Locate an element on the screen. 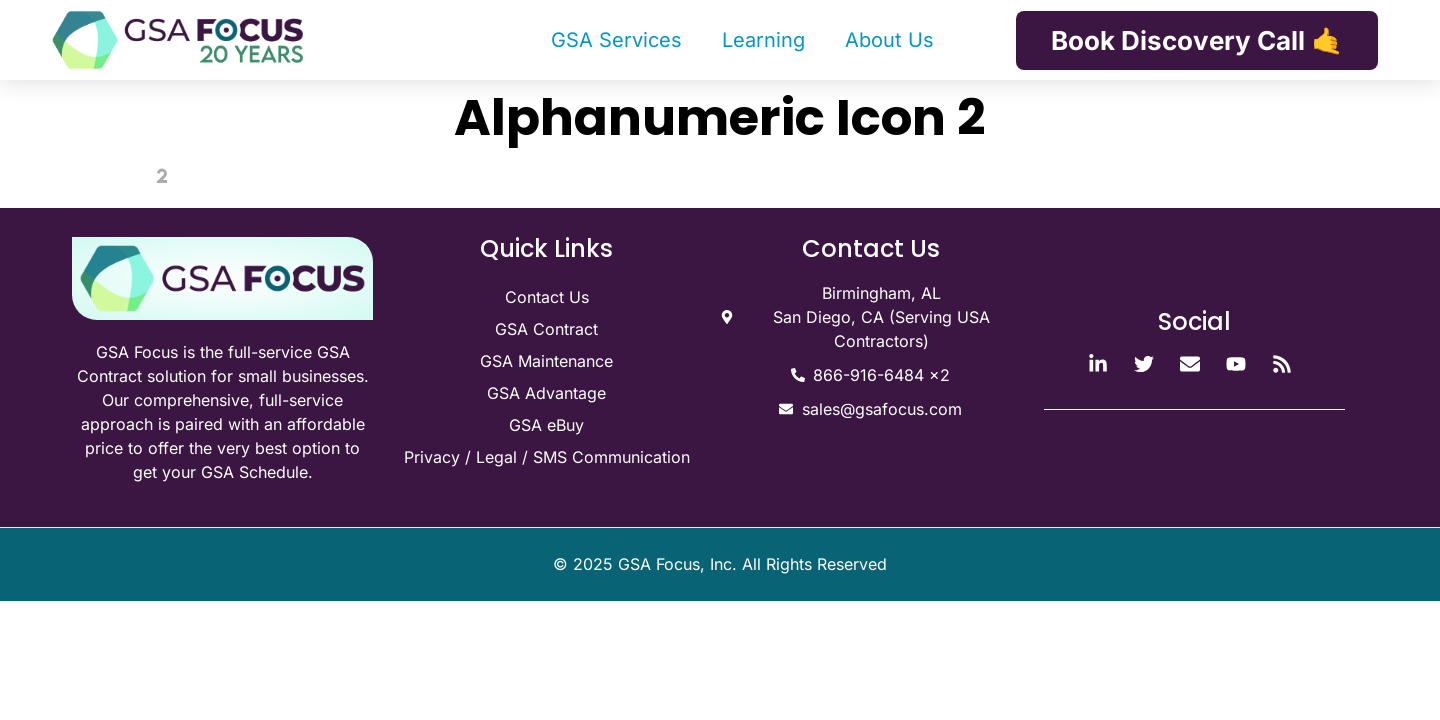 The image size is (1440, 720). About Us is located at coordinates (889, 40).